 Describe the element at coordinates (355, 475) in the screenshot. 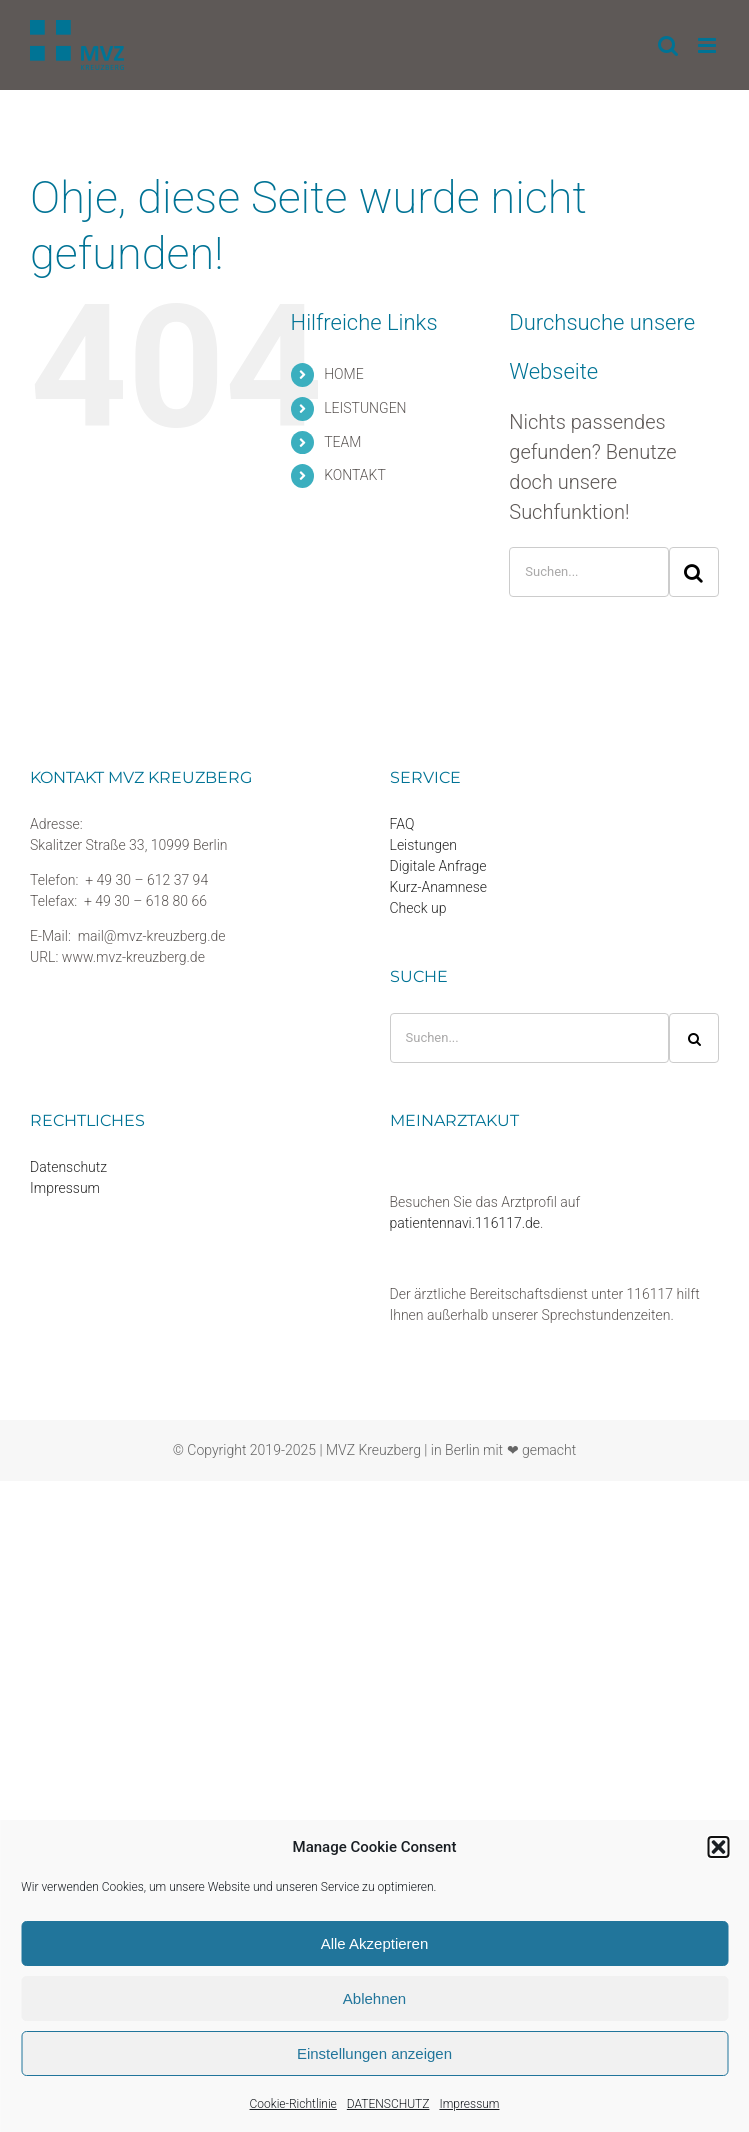

I see `KONTAKT` at that location.